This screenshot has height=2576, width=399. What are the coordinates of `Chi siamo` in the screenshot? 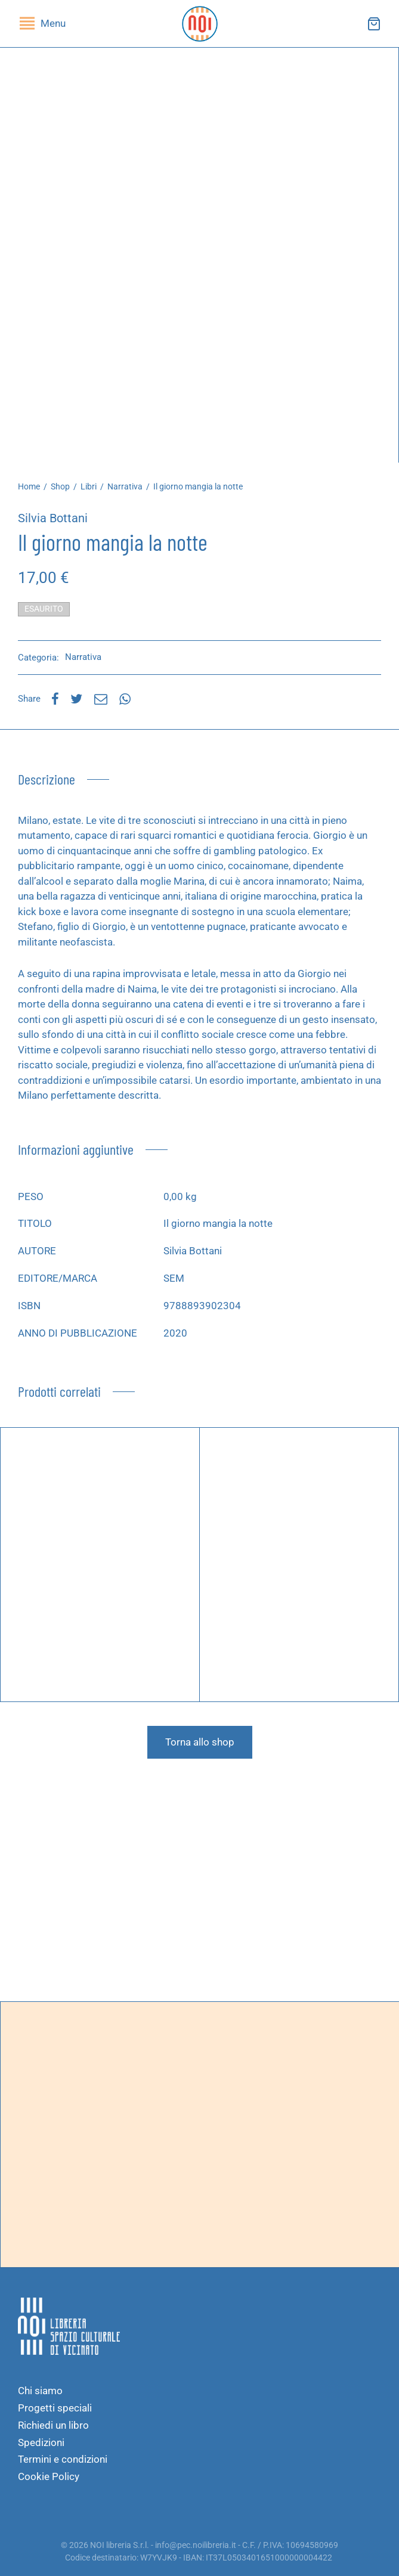 It's located at (40, 2391).